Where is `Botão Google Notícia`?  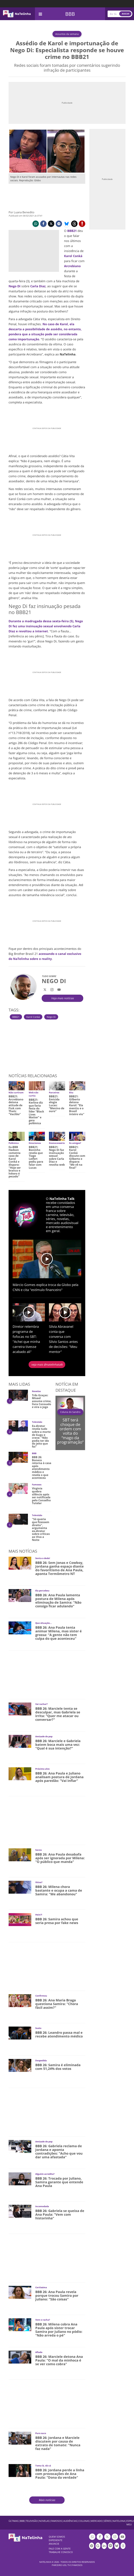
Botão Google Notícia is located at coordinates (97, 2546).